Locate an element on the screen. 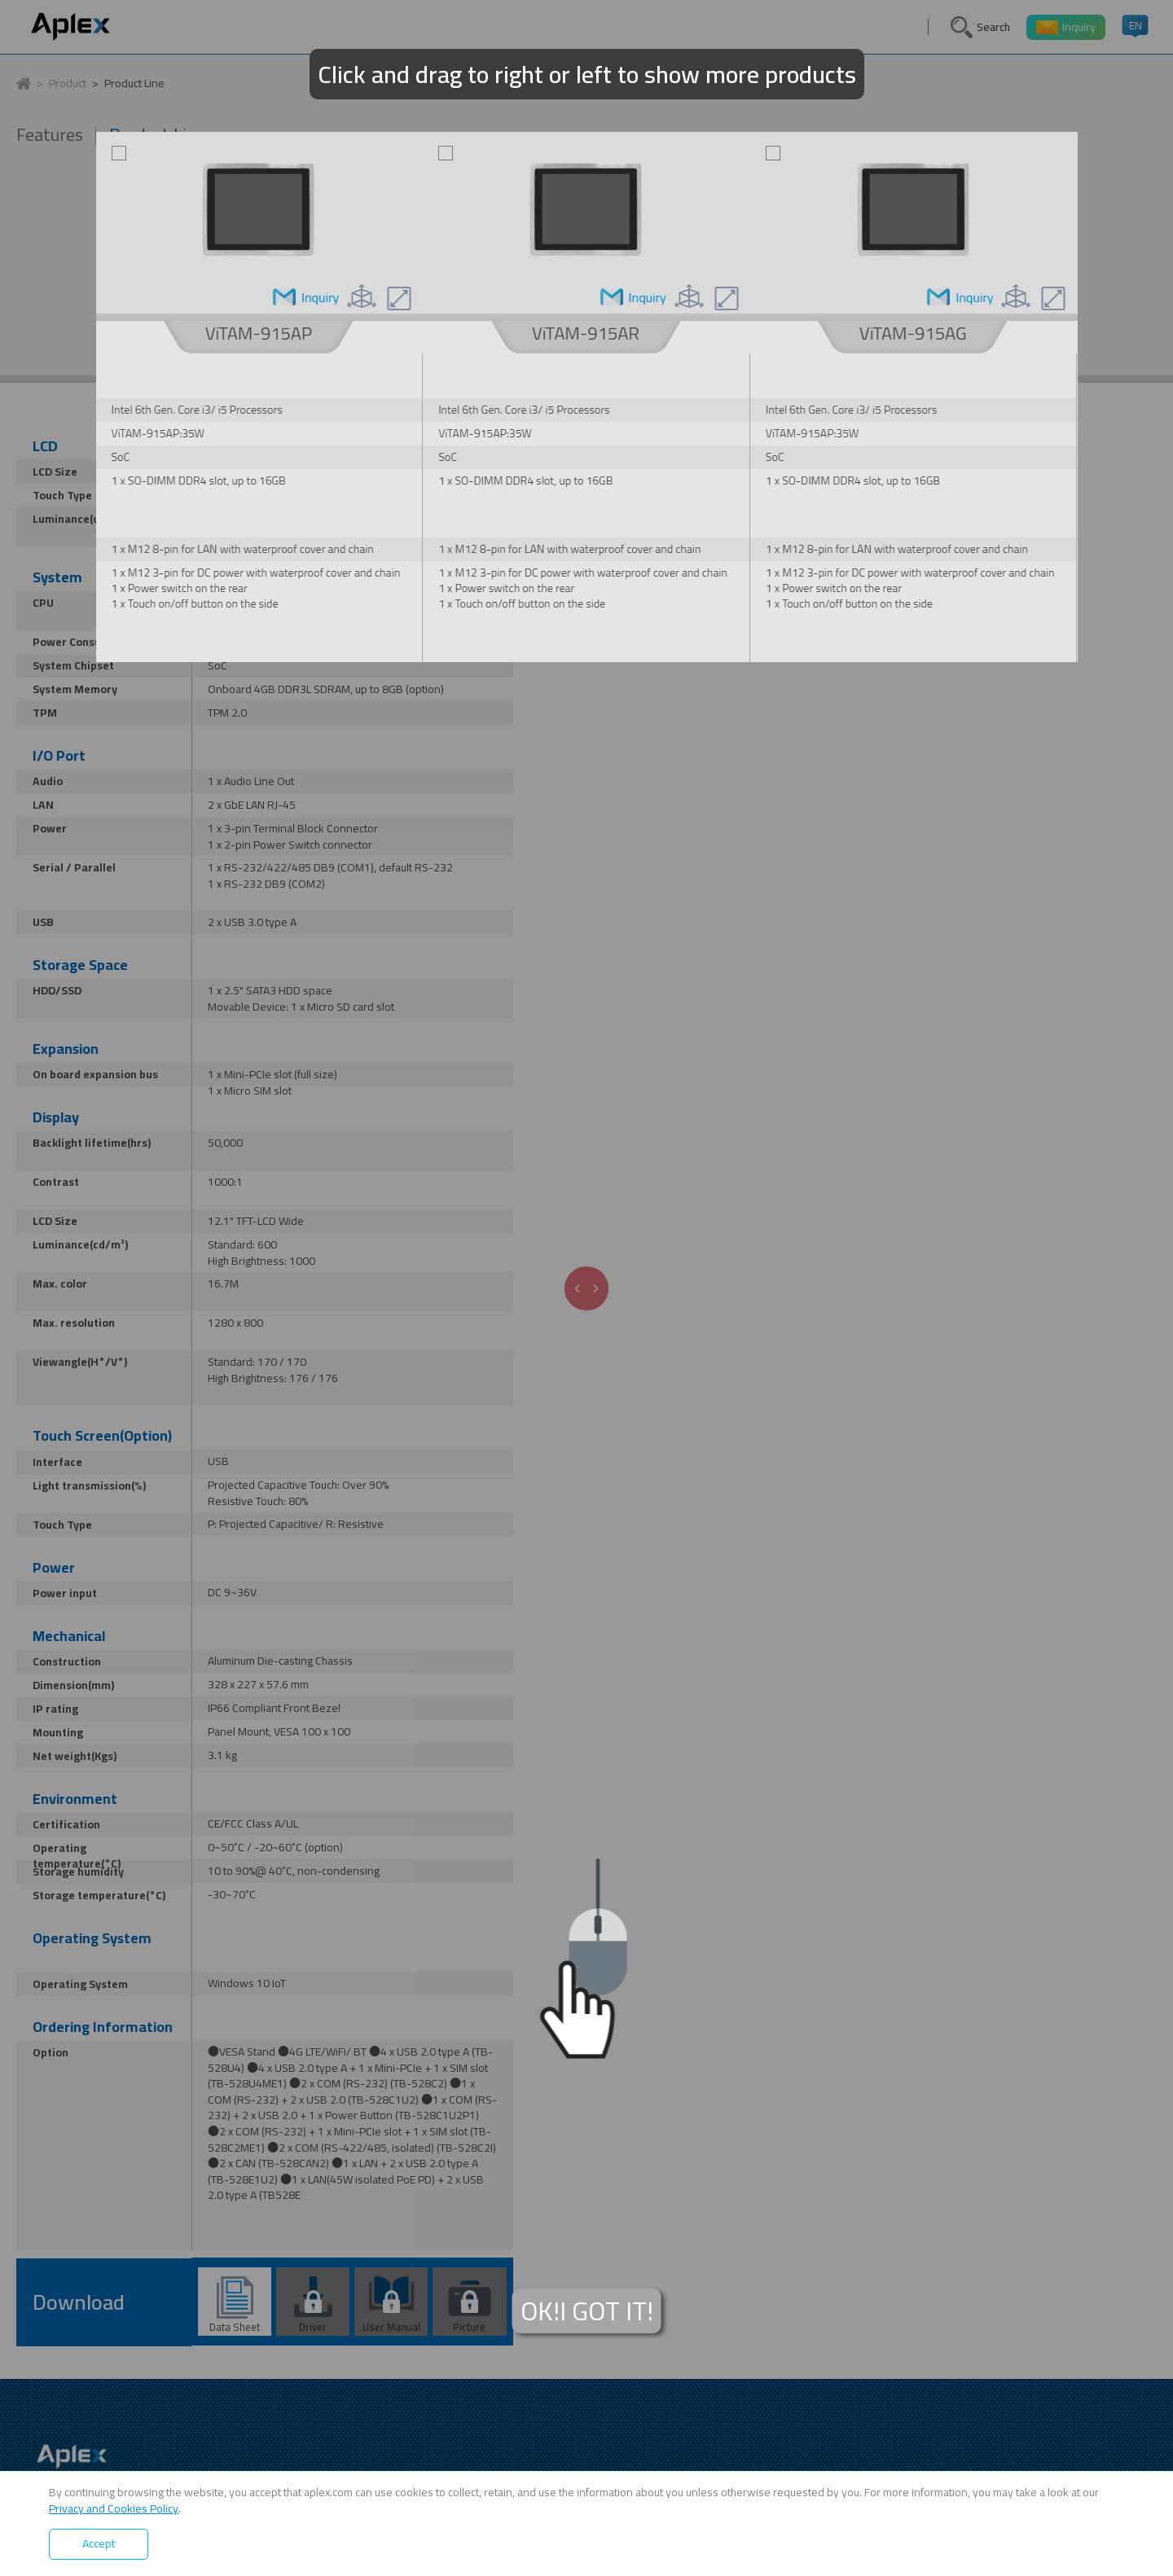 The width and height of the screenshot is (1173, 2576). OK!I GOT IT! is located at coordinates (587, 2311).